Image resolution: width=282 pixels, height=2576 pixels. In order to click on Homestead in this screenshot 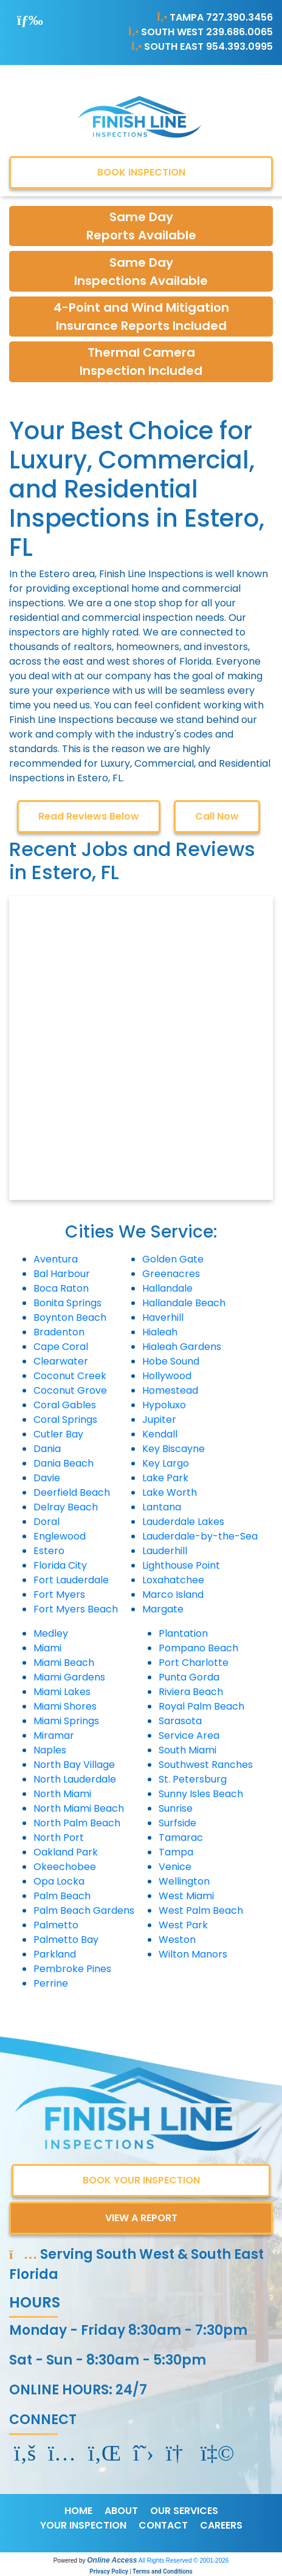, I will do `click(170, 1390)`.